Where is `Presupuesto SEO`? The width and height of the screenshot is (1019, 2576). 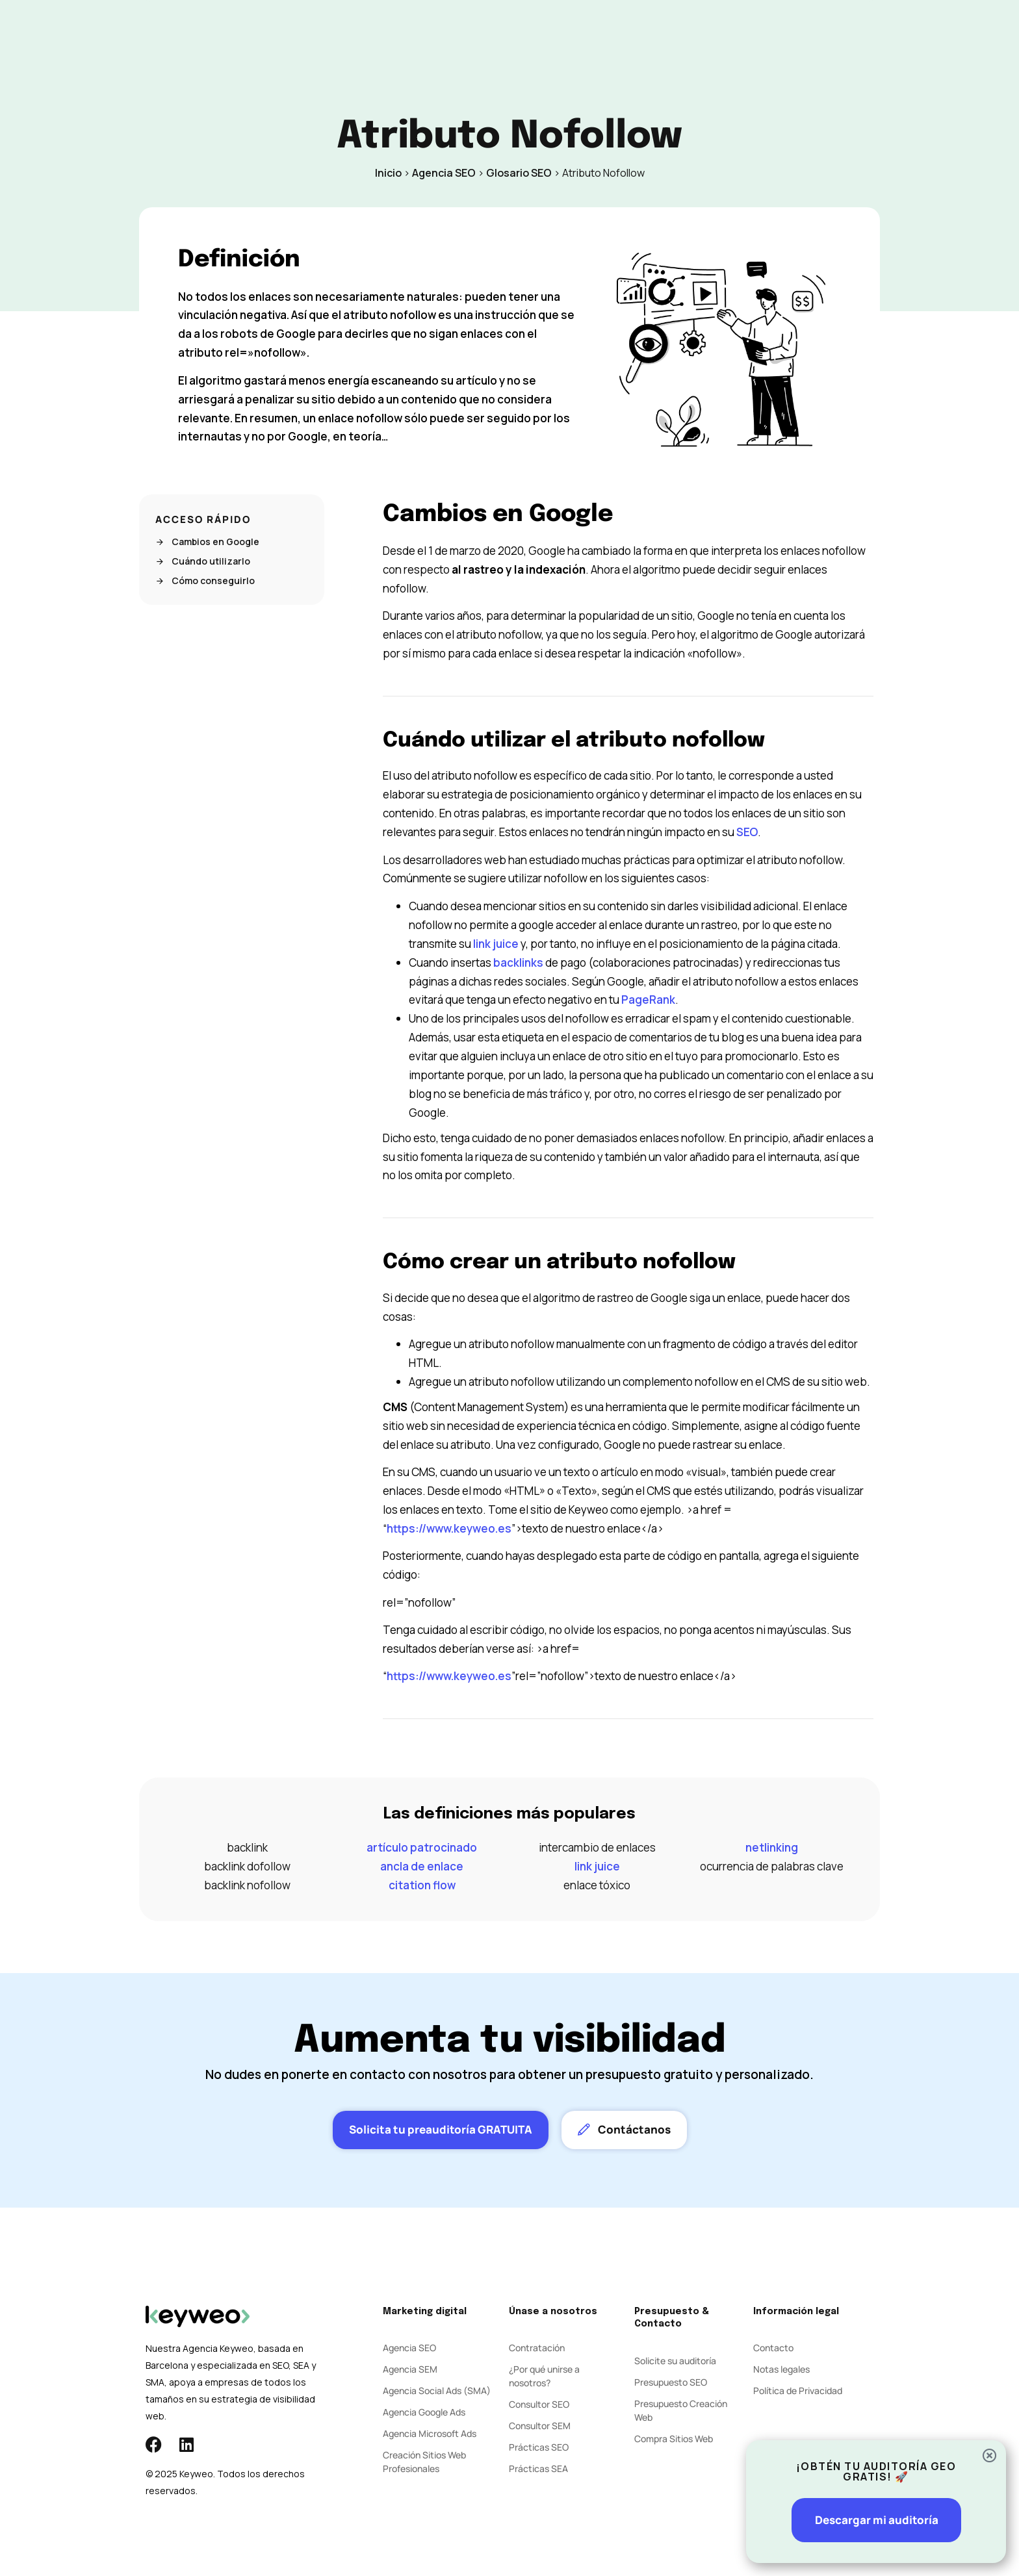
Presupuesto SEO is located at coordinates (670, 2382).